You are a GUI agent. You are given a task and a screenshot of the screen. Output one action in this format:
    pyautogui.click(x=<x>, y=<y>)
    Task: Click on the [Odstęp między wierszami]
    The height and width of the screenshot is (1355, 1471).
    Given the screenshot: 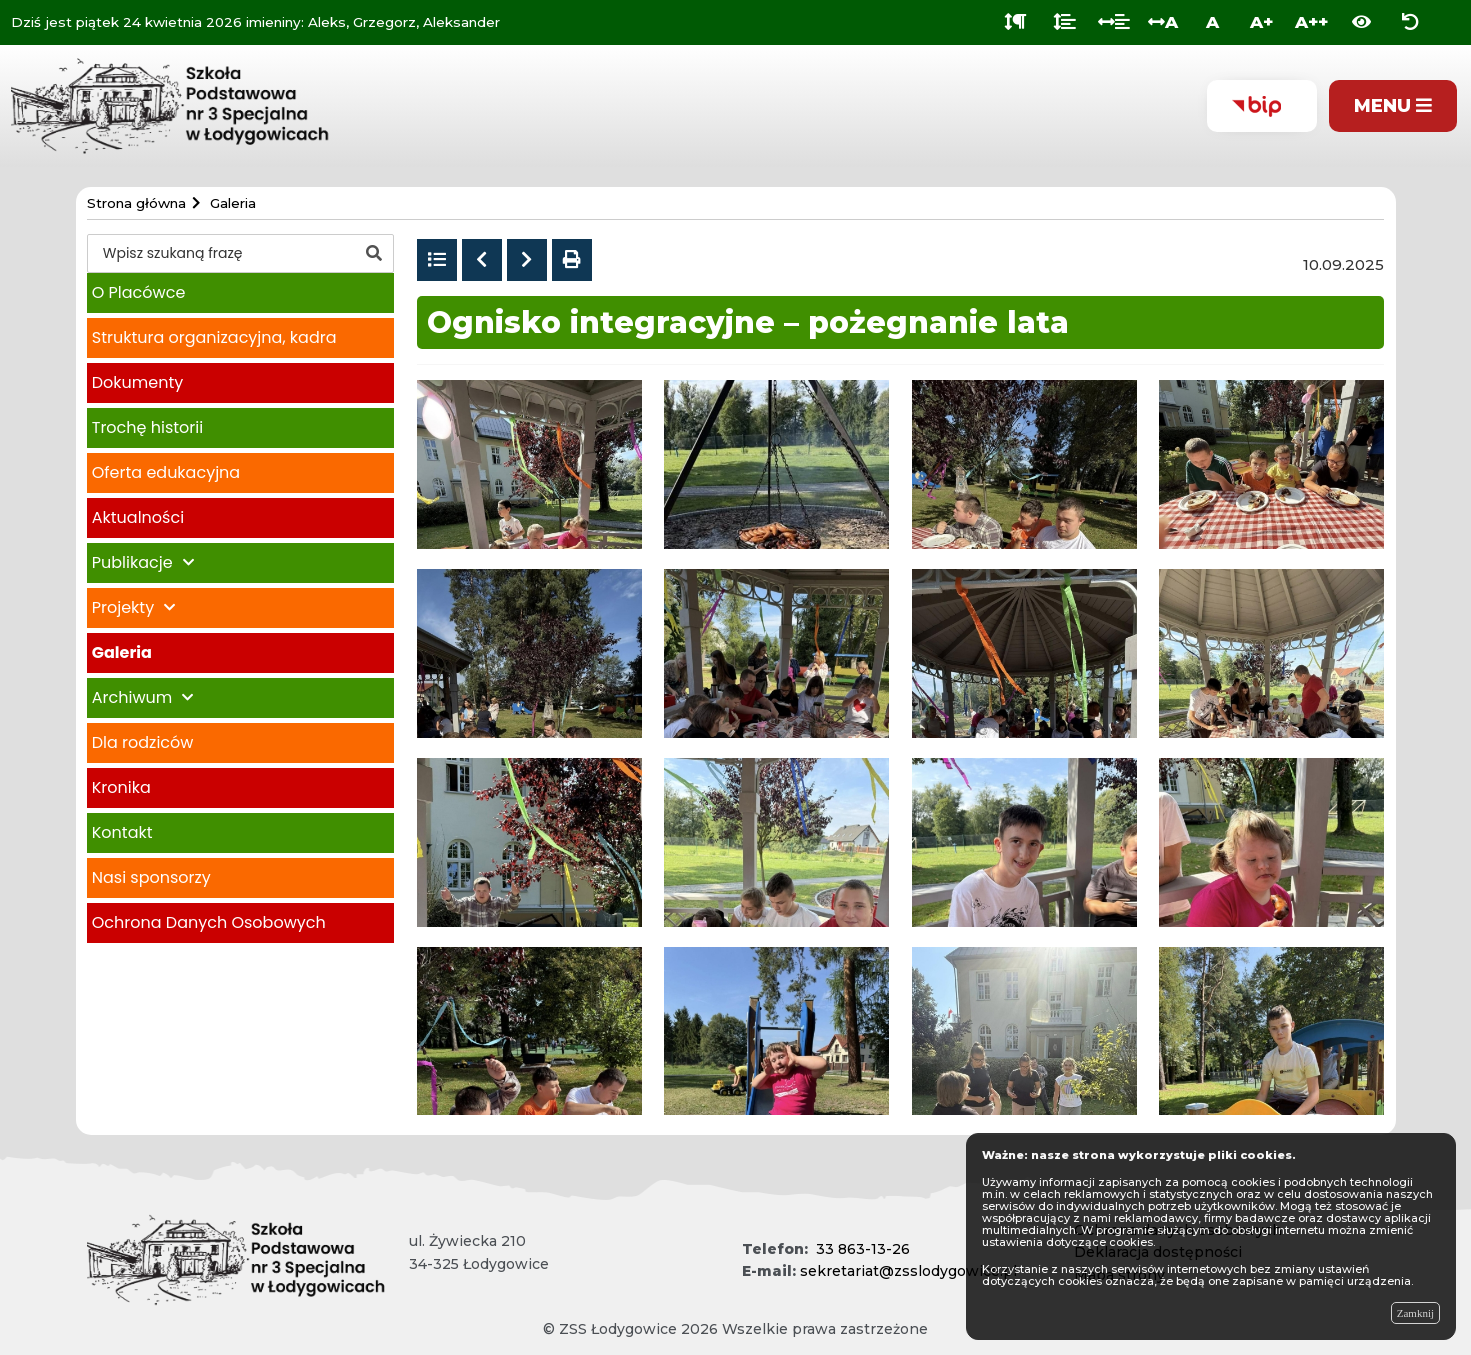 What is the action you would take?
    pyautogui.click(x=1064, y=22)
    